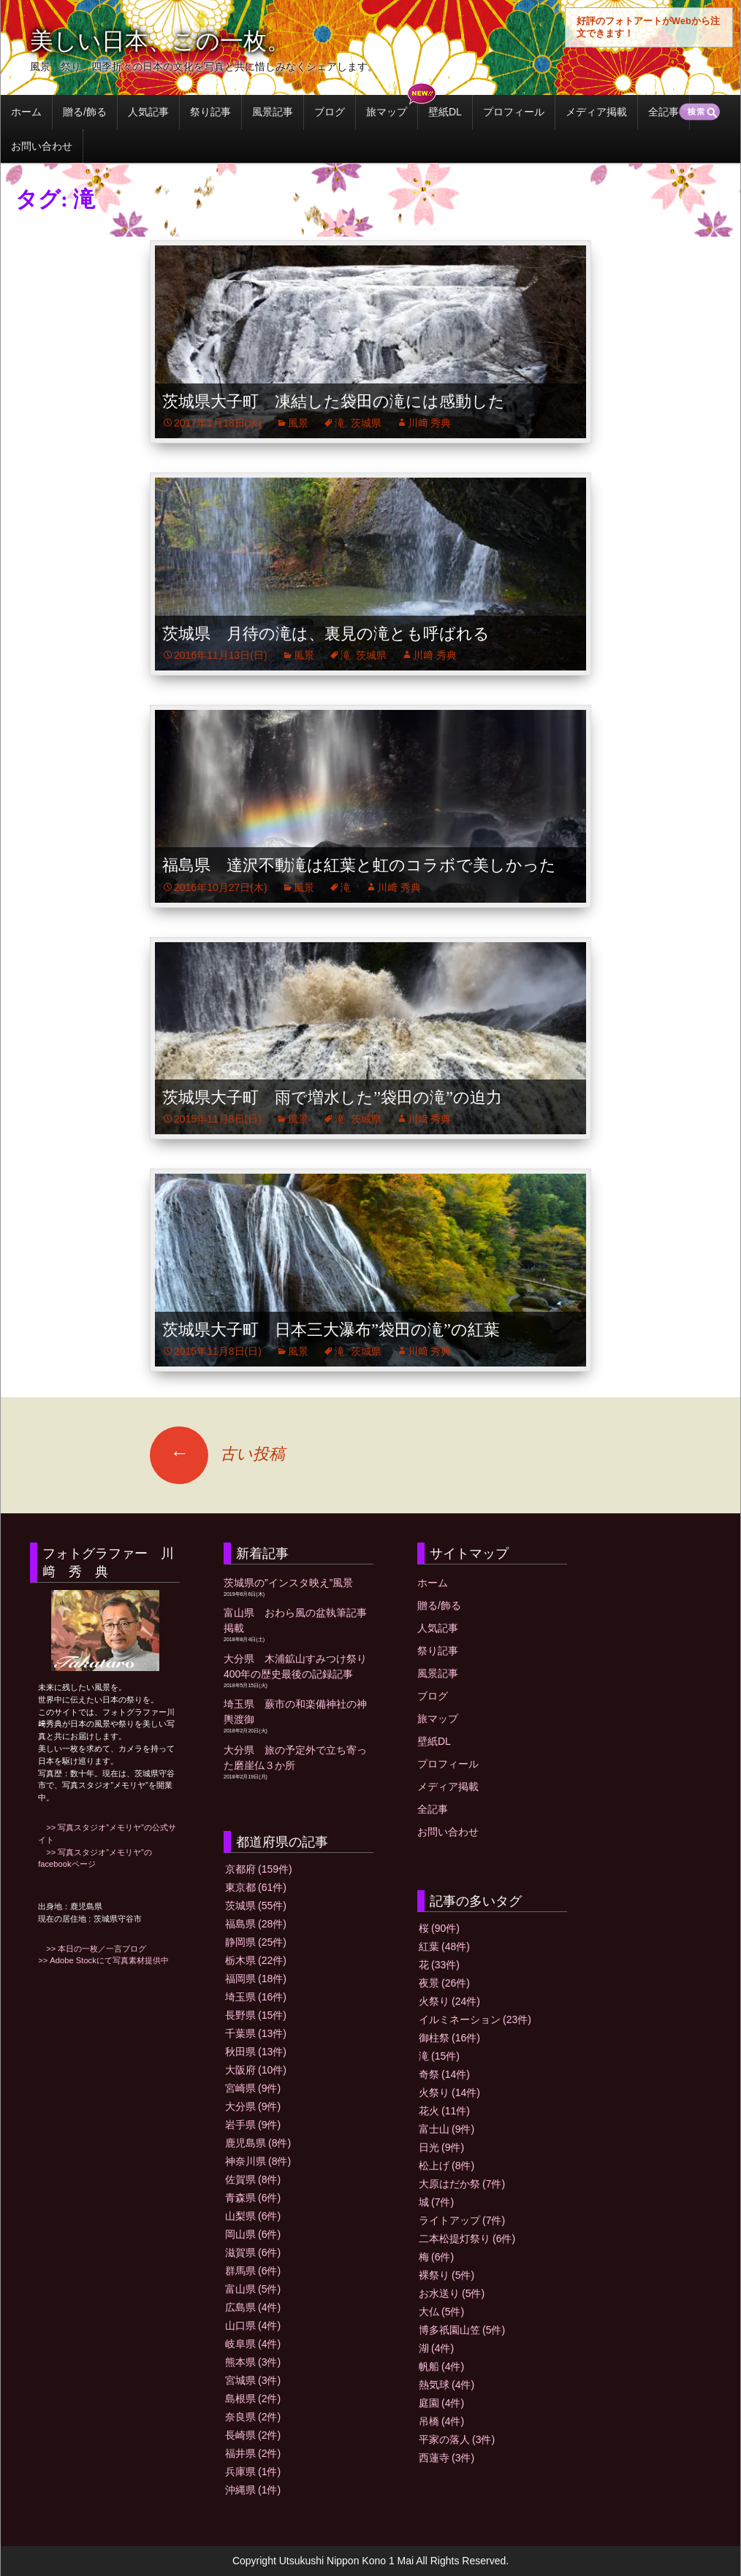  Describe the element at coordinates (255, 2051) in the screenshot. I see `秋田県` at that location.